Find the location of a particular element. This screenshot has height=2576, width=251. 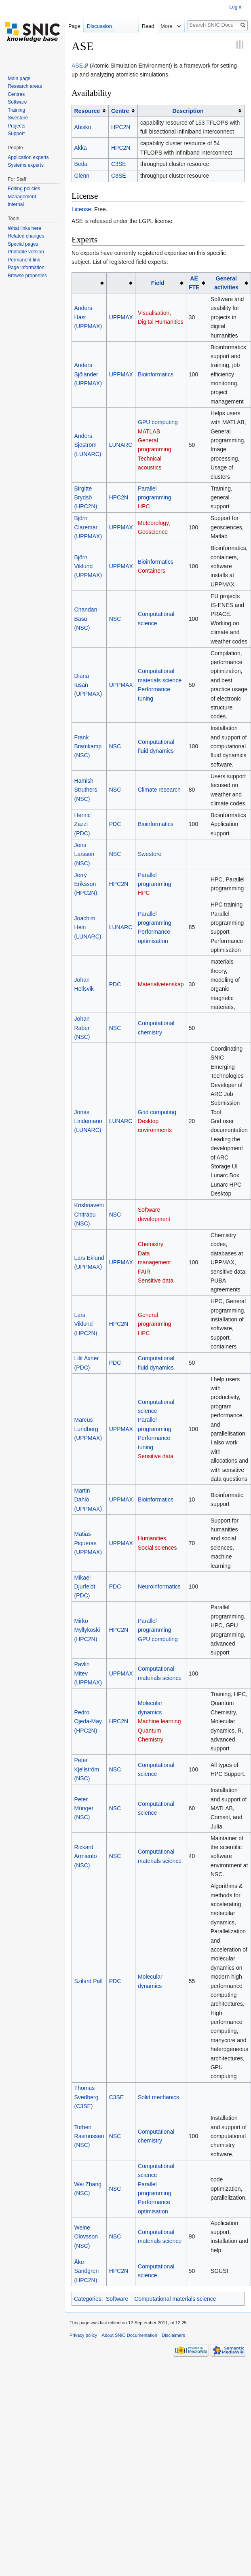

Björn Claremar (UPPMAX) is located at coordinates (88, 527).